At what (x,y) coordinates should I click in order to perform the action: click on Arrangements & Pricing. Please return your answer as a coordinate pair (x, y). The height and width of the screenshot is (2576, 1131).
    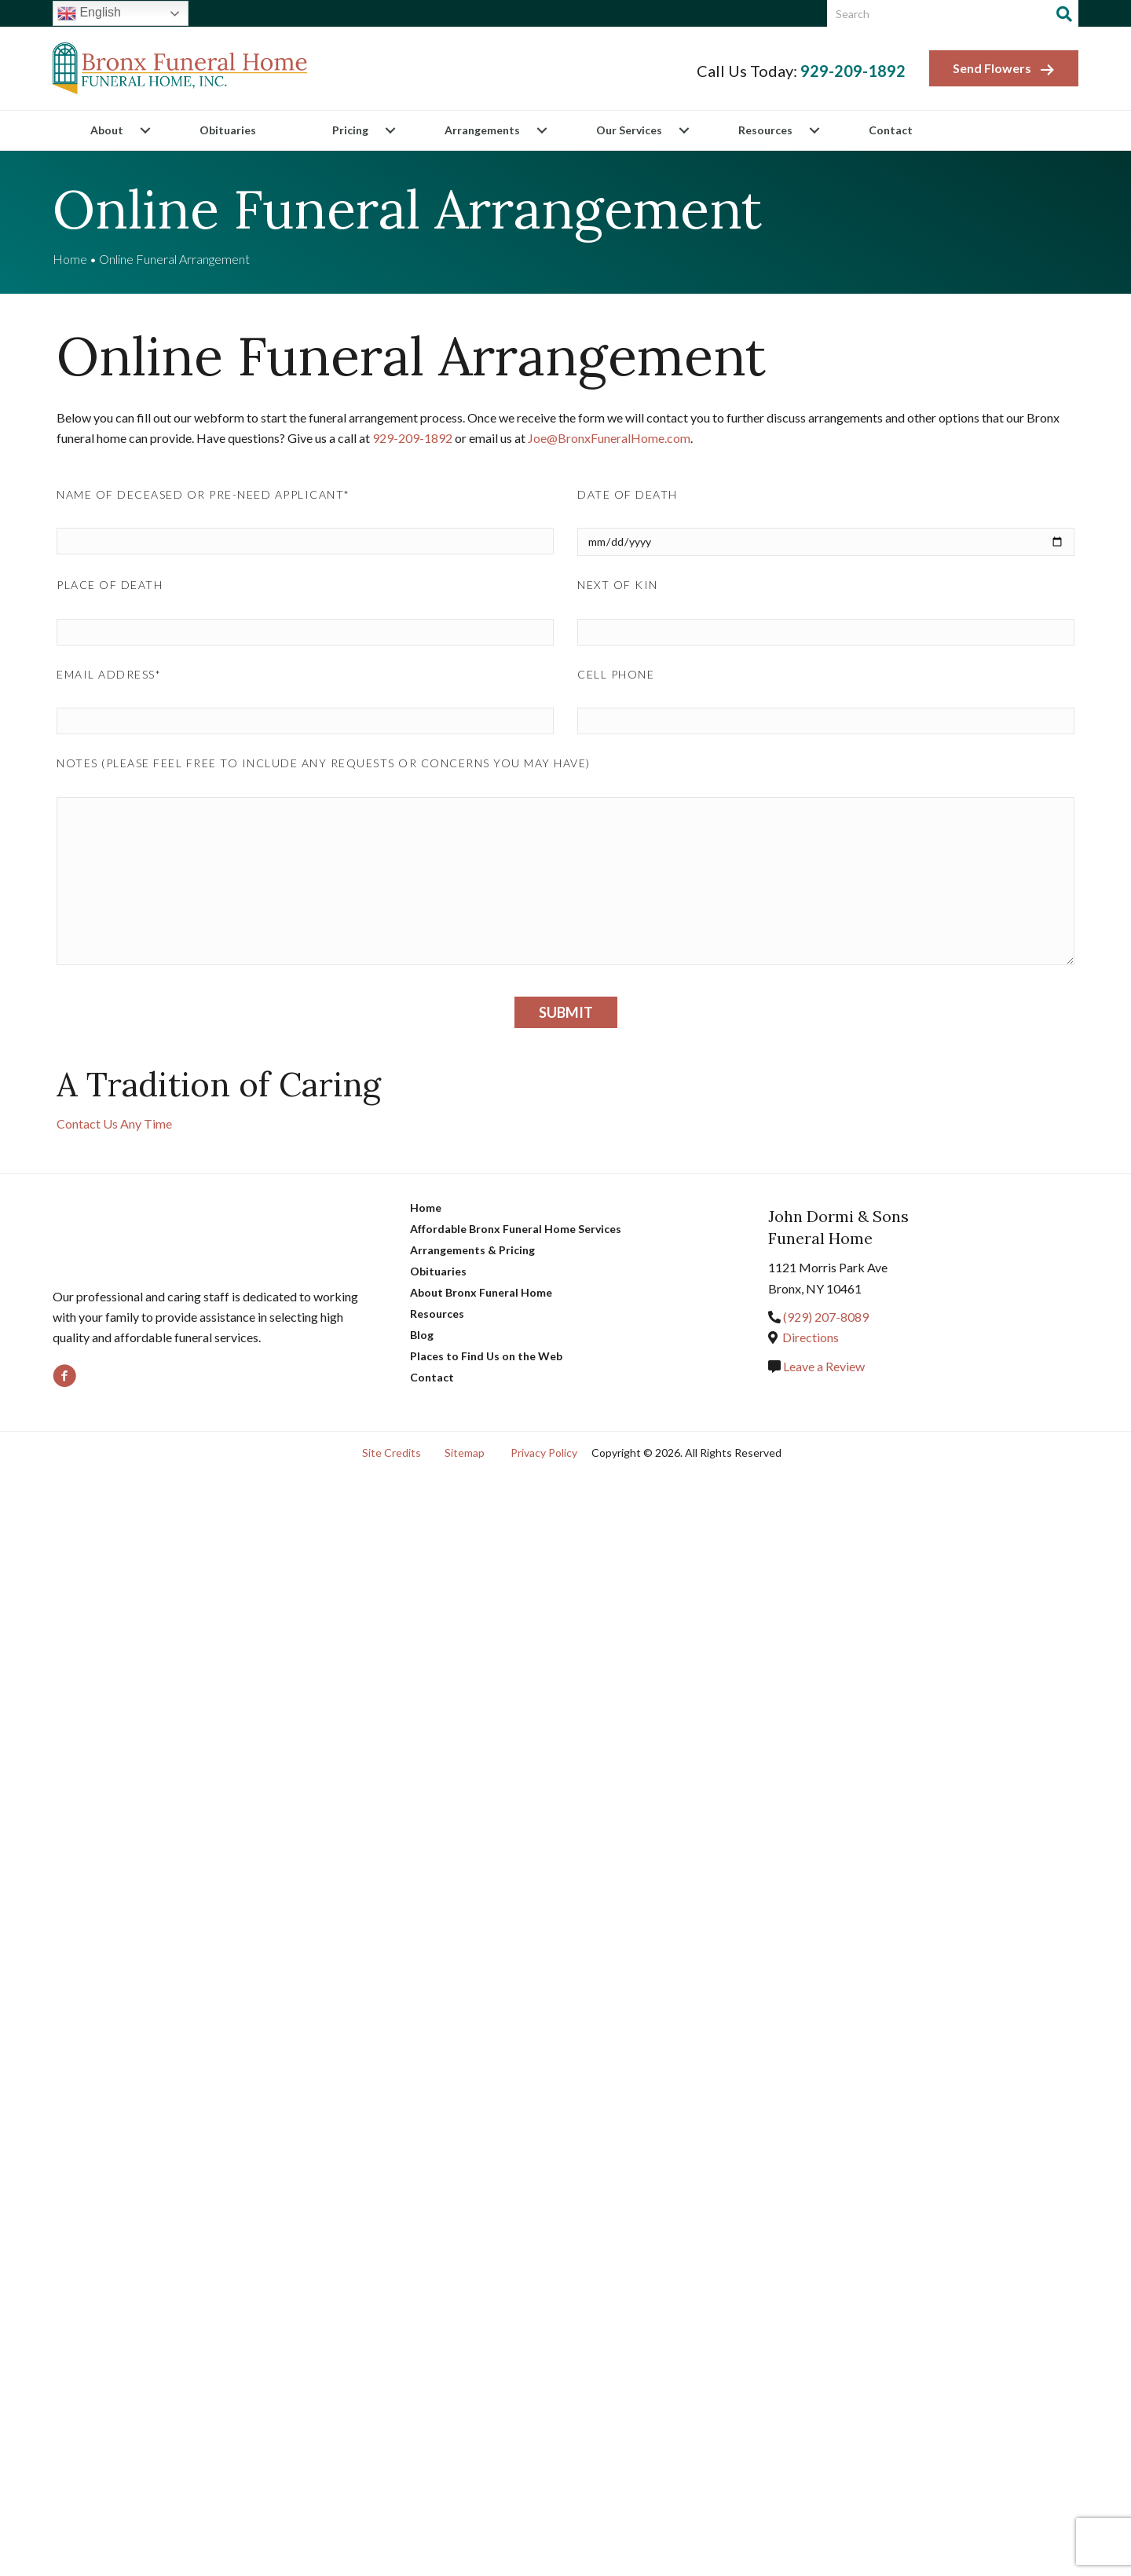
    Looking at the image, I should click on (472, 1250).